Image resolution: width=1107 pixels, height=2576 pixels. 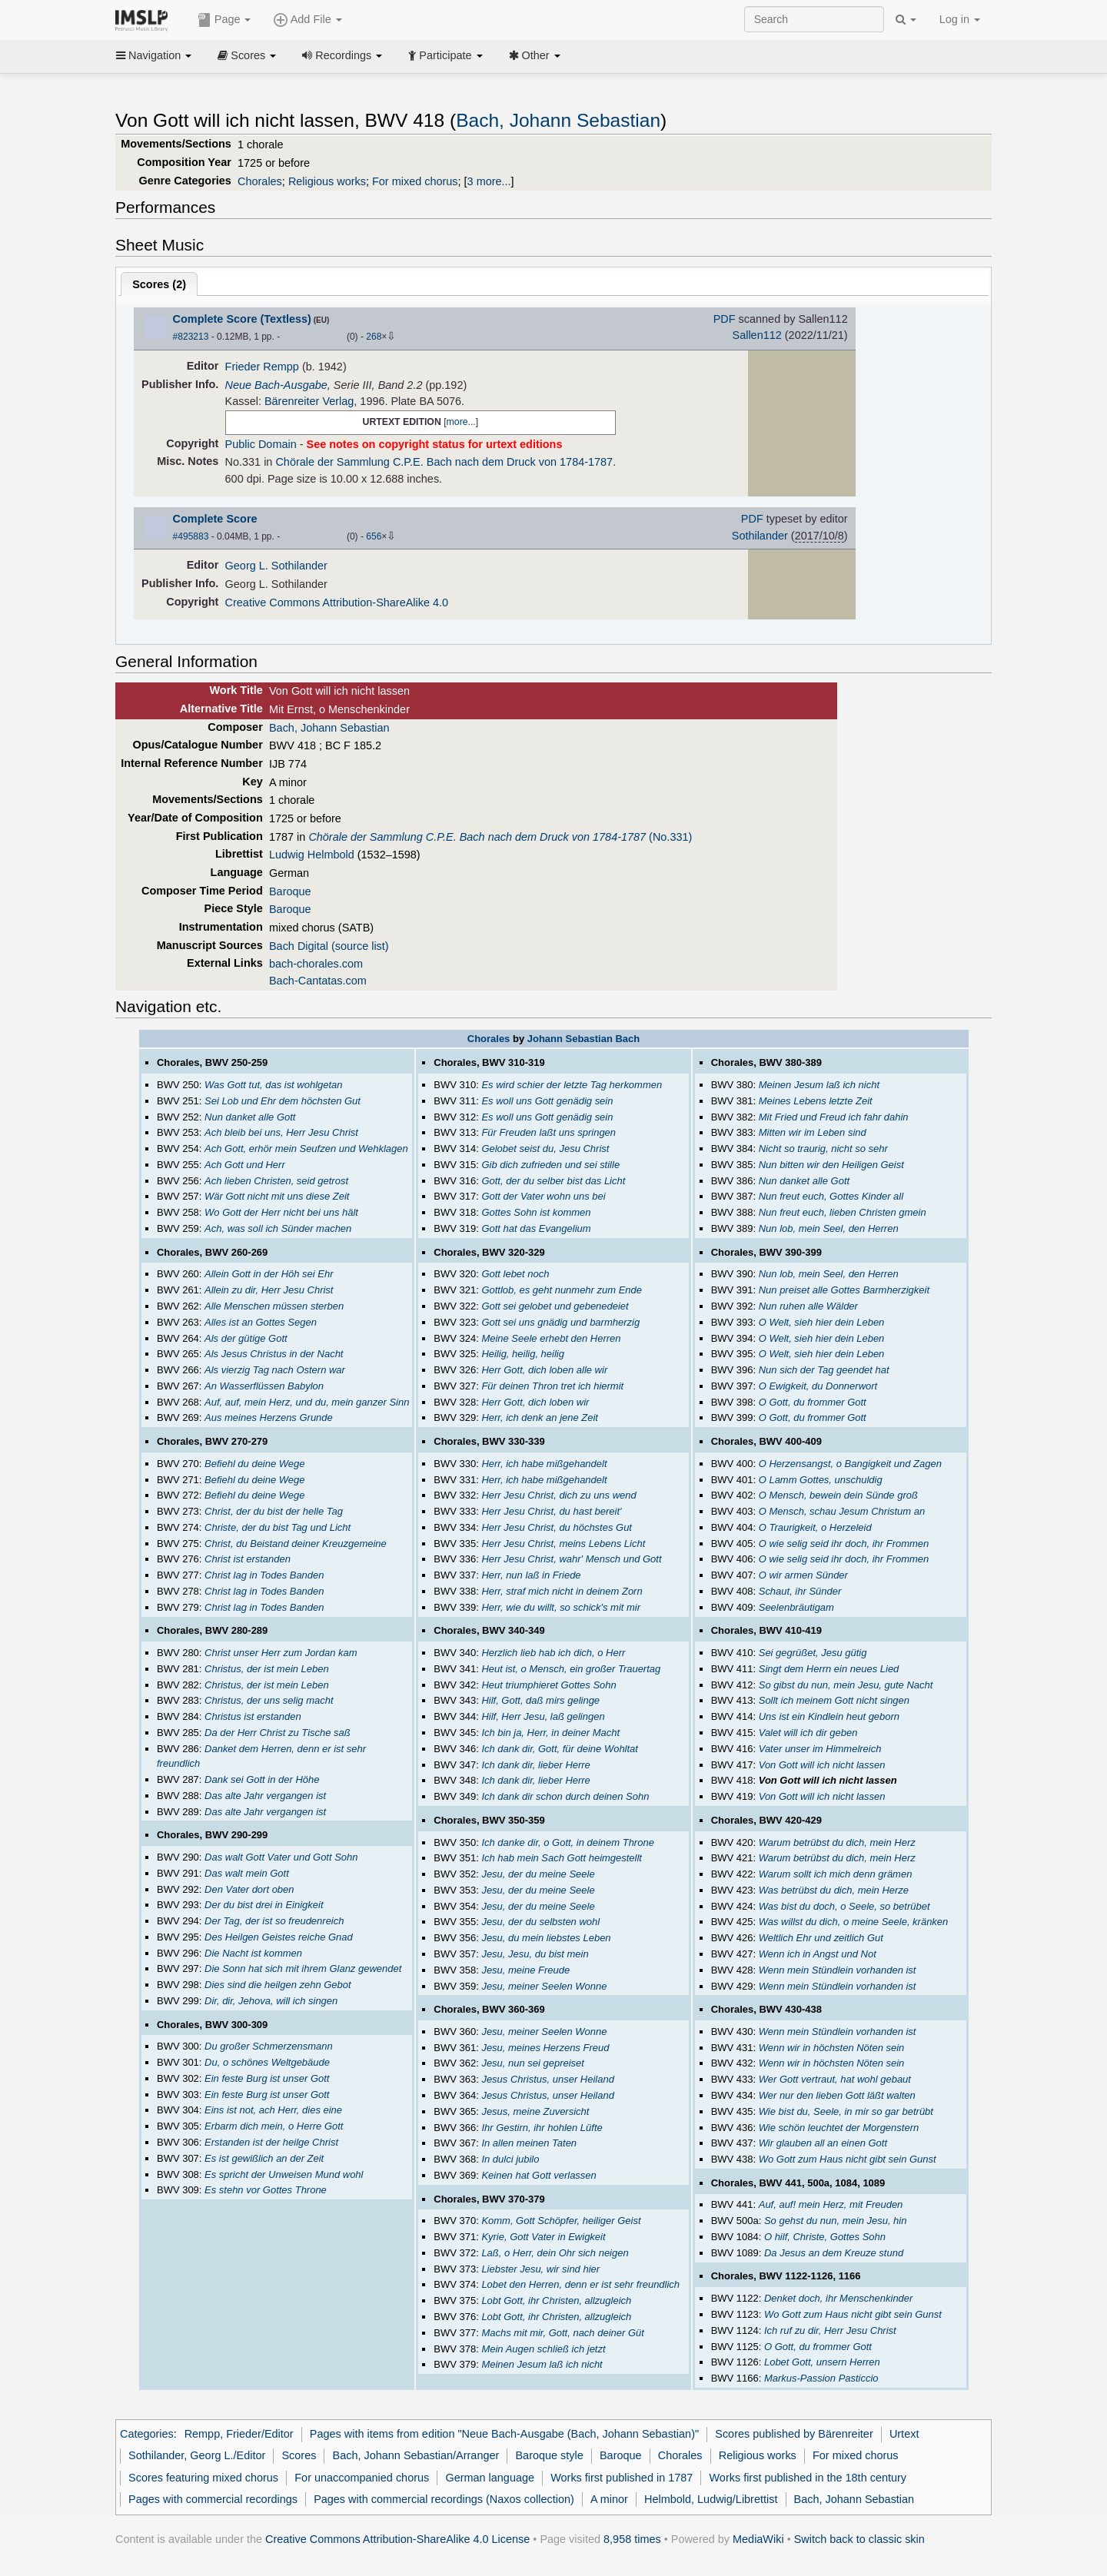 What do you see at coordinates (276, 1196) in the screenshot?
I see `Wär Gott nicht mit uns diese Zeit` at bounding box center [276, 1196].